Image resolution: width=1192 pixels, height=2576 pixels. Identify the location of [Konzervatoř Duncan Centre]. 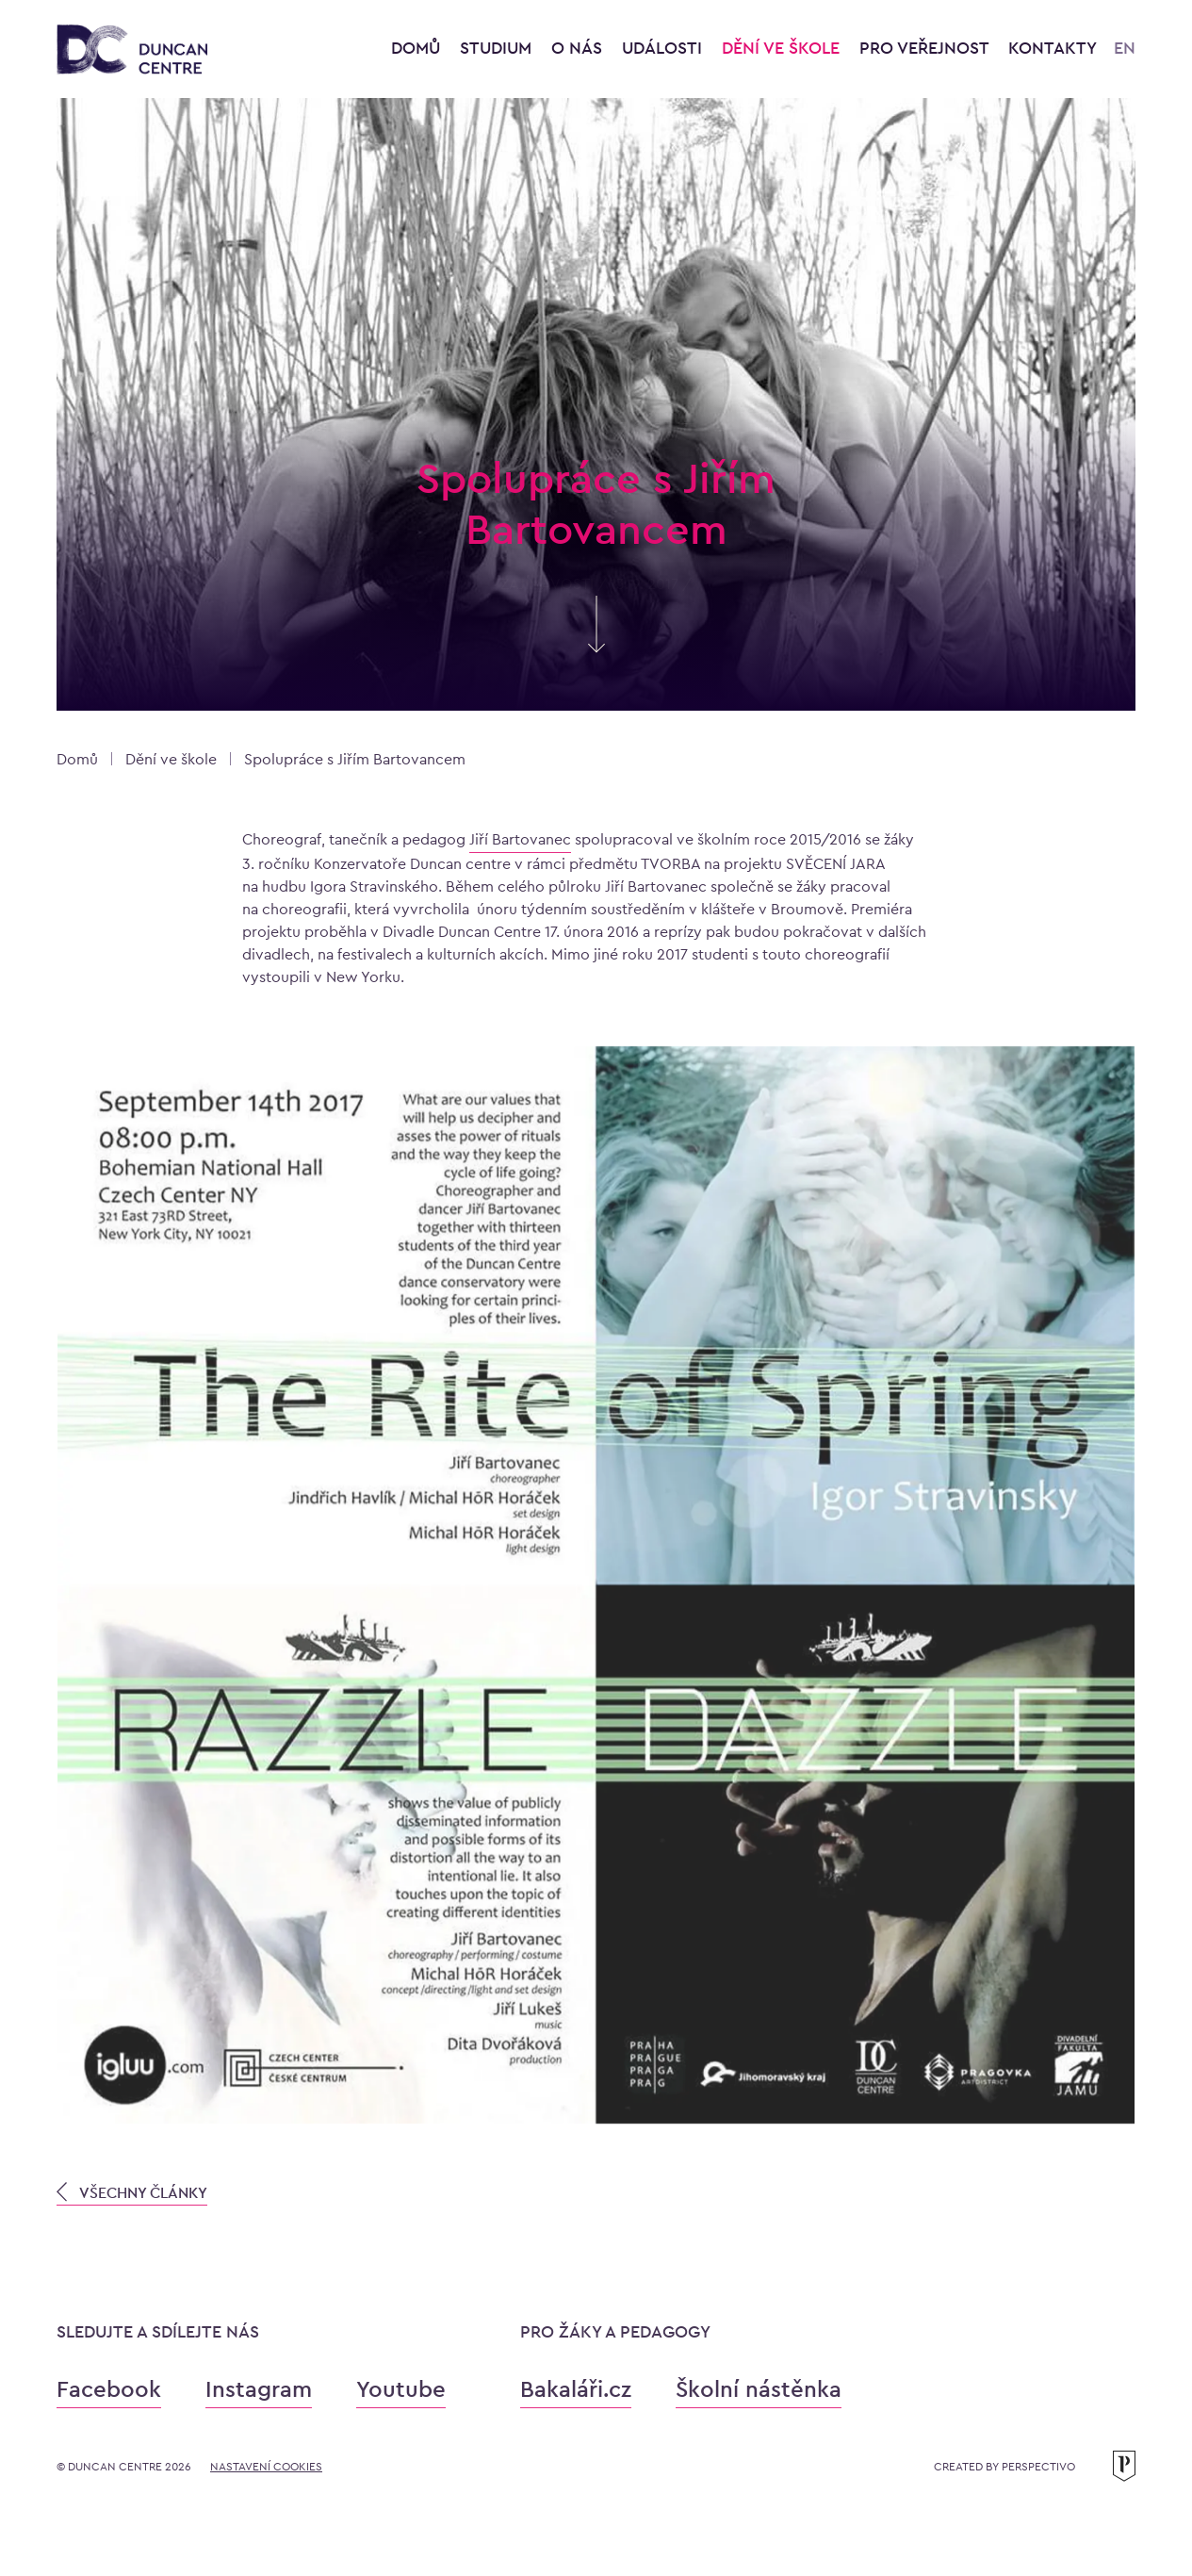
(132, 50).